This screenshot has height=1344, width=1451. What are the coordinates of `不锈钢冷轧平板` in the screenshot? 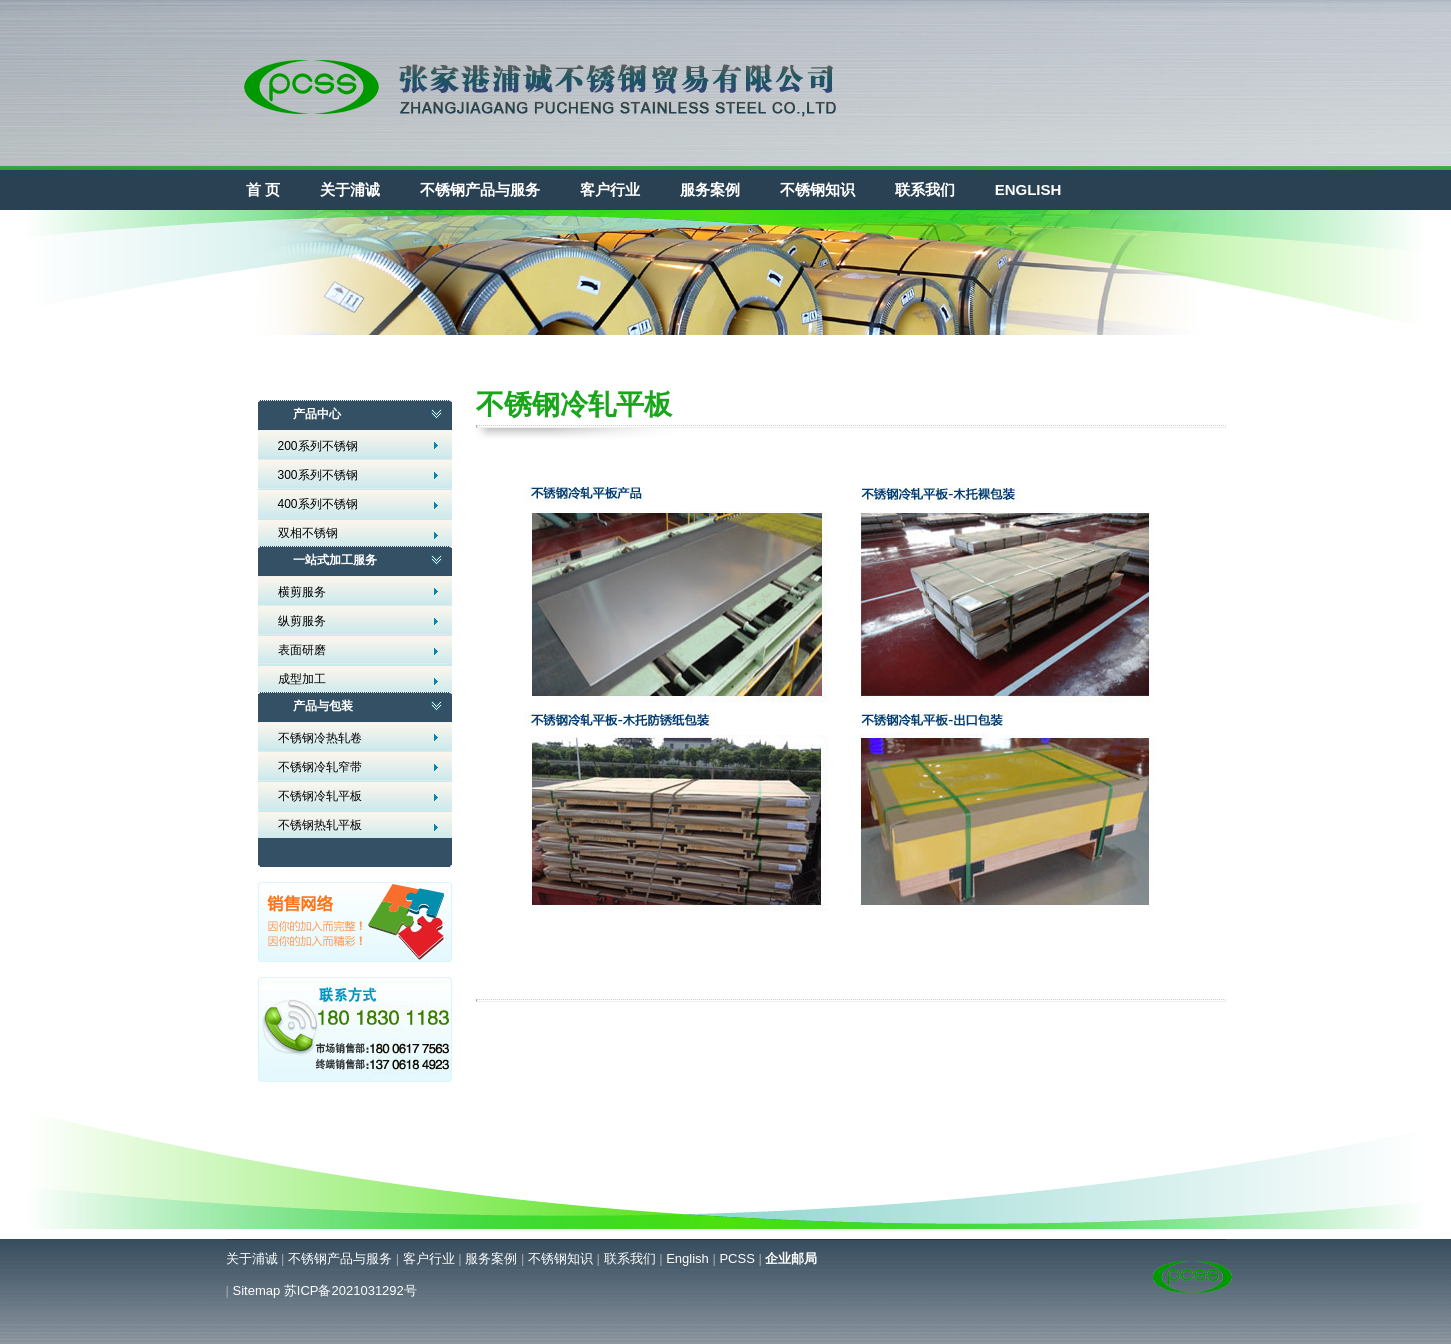 It's located at (320, 796).